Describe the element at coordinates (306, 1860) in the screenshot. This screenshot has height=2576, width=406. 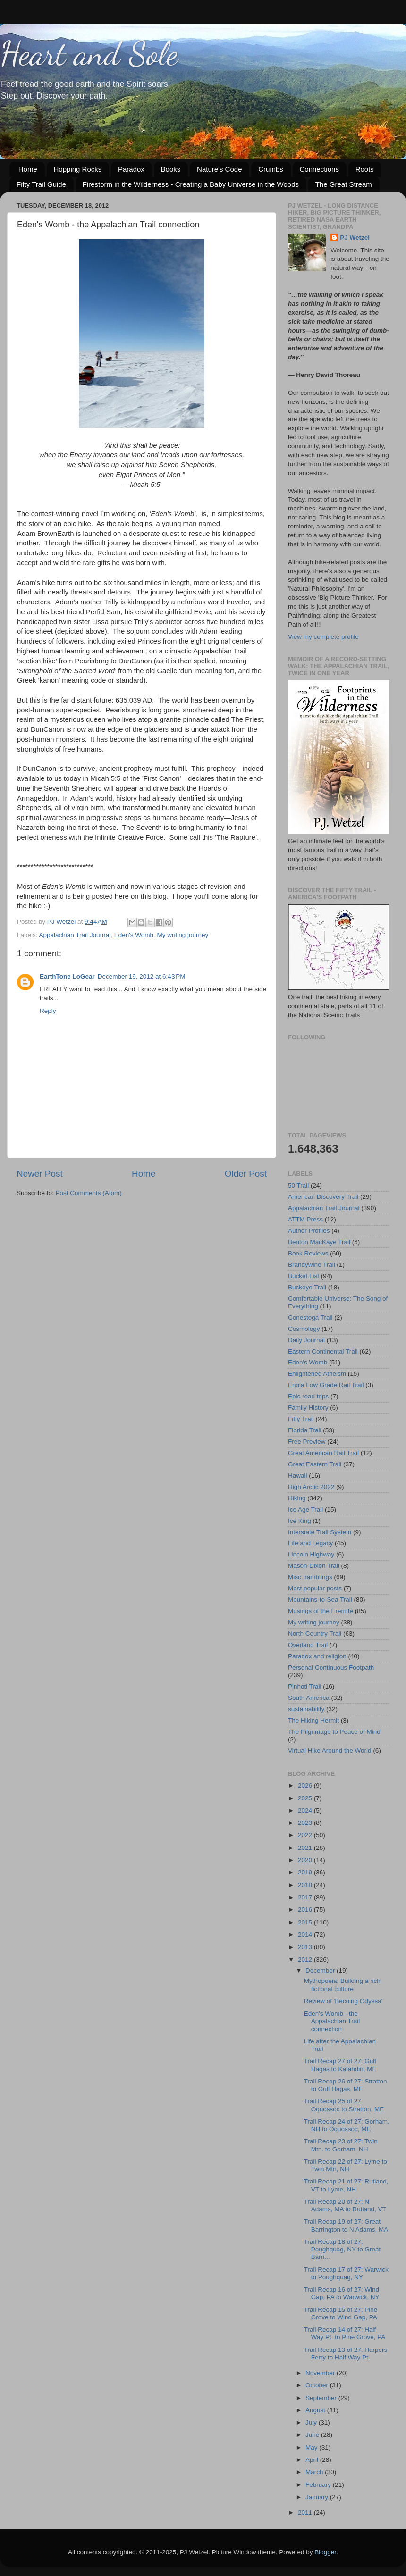
I see `2020` at that location.